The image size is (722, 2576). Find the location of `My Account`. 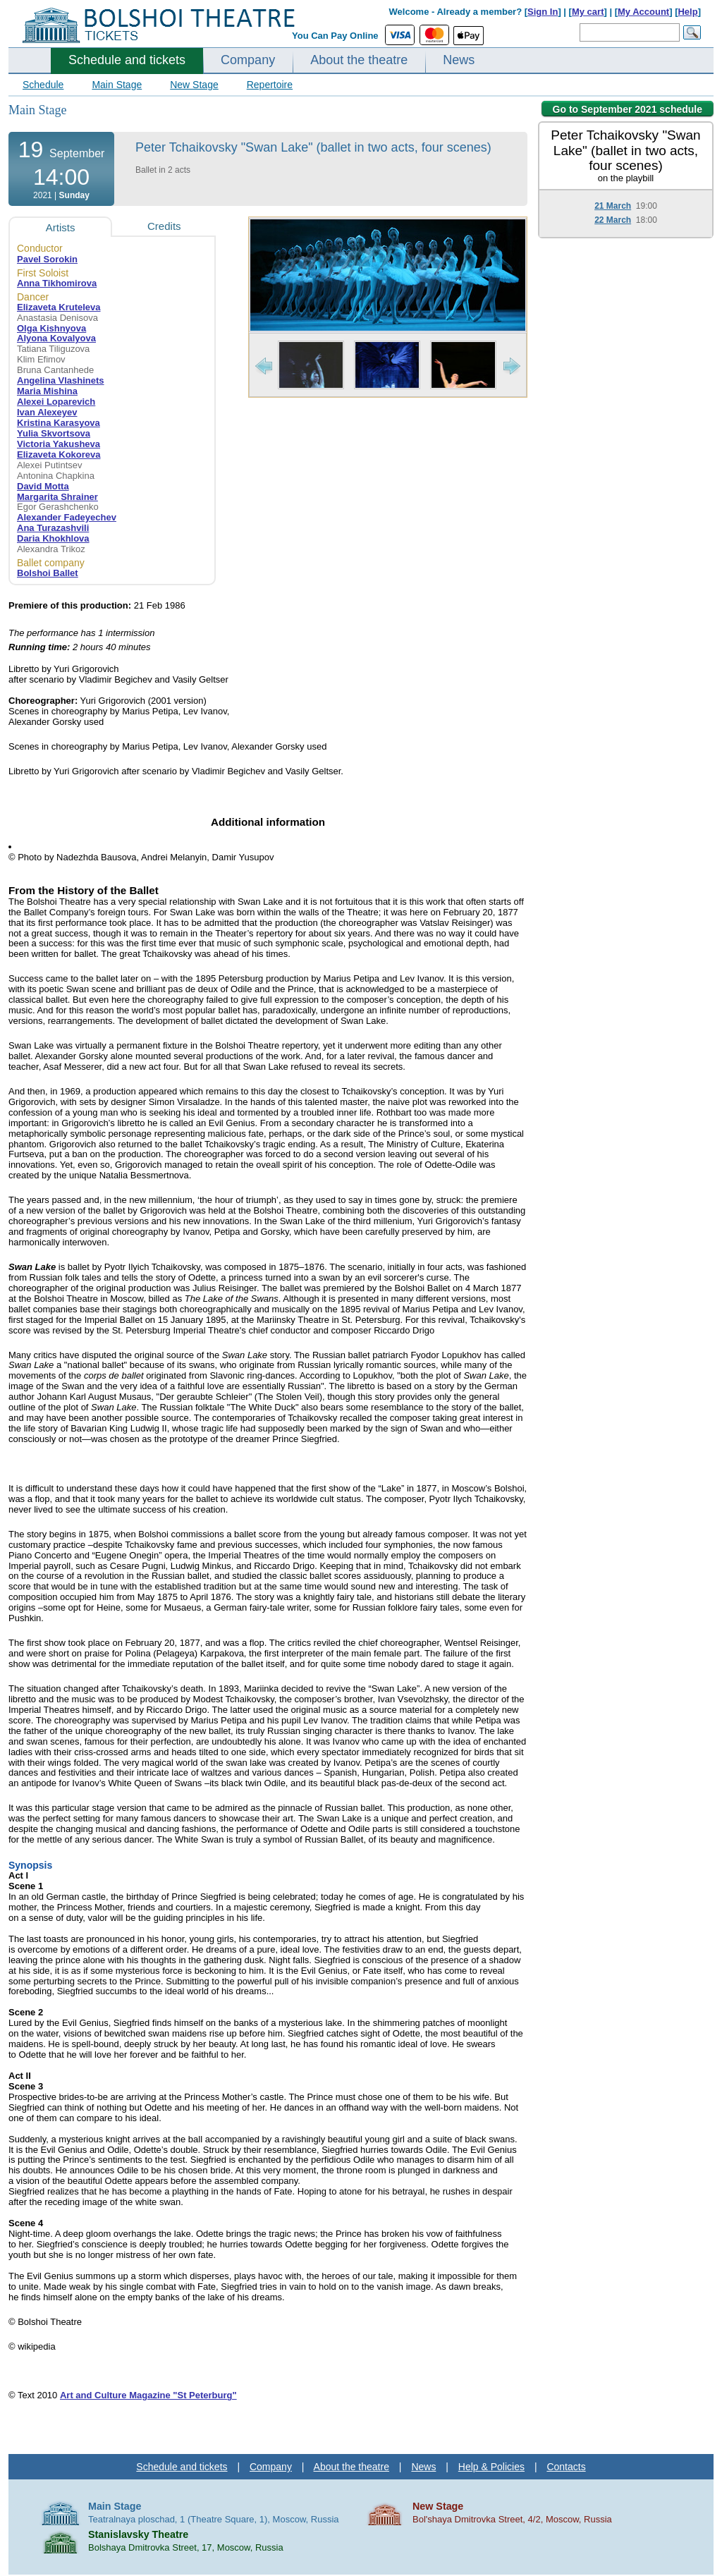

My Account is located at coordinates (643, 11).